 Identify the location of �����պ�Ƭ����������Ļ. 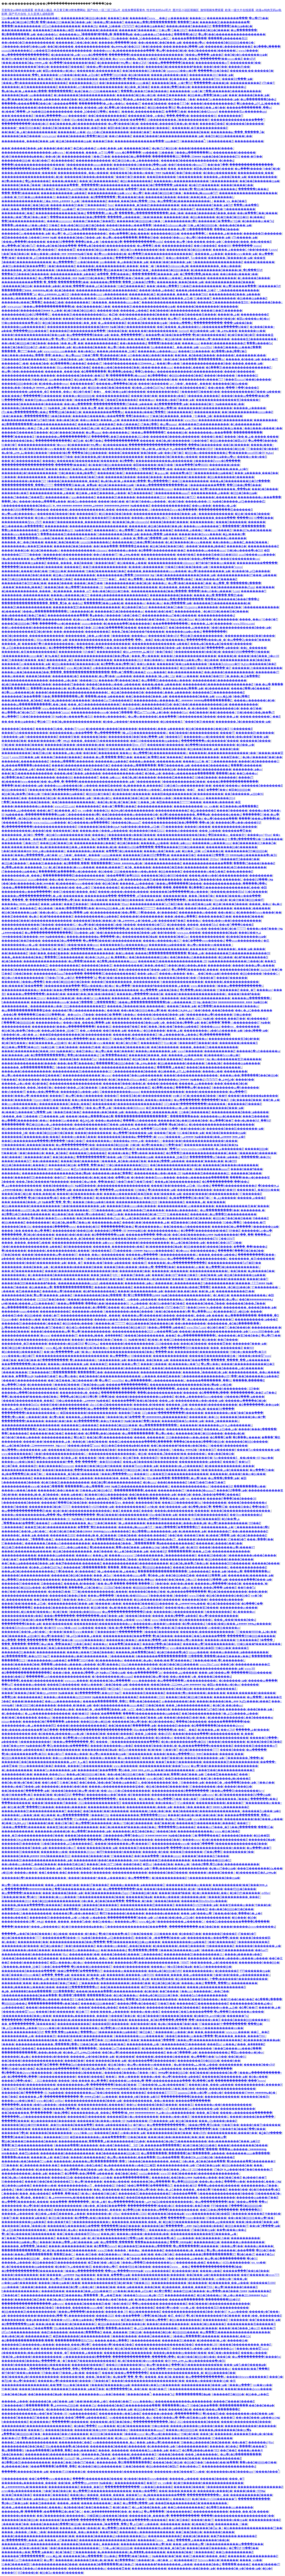
(209, 1643).